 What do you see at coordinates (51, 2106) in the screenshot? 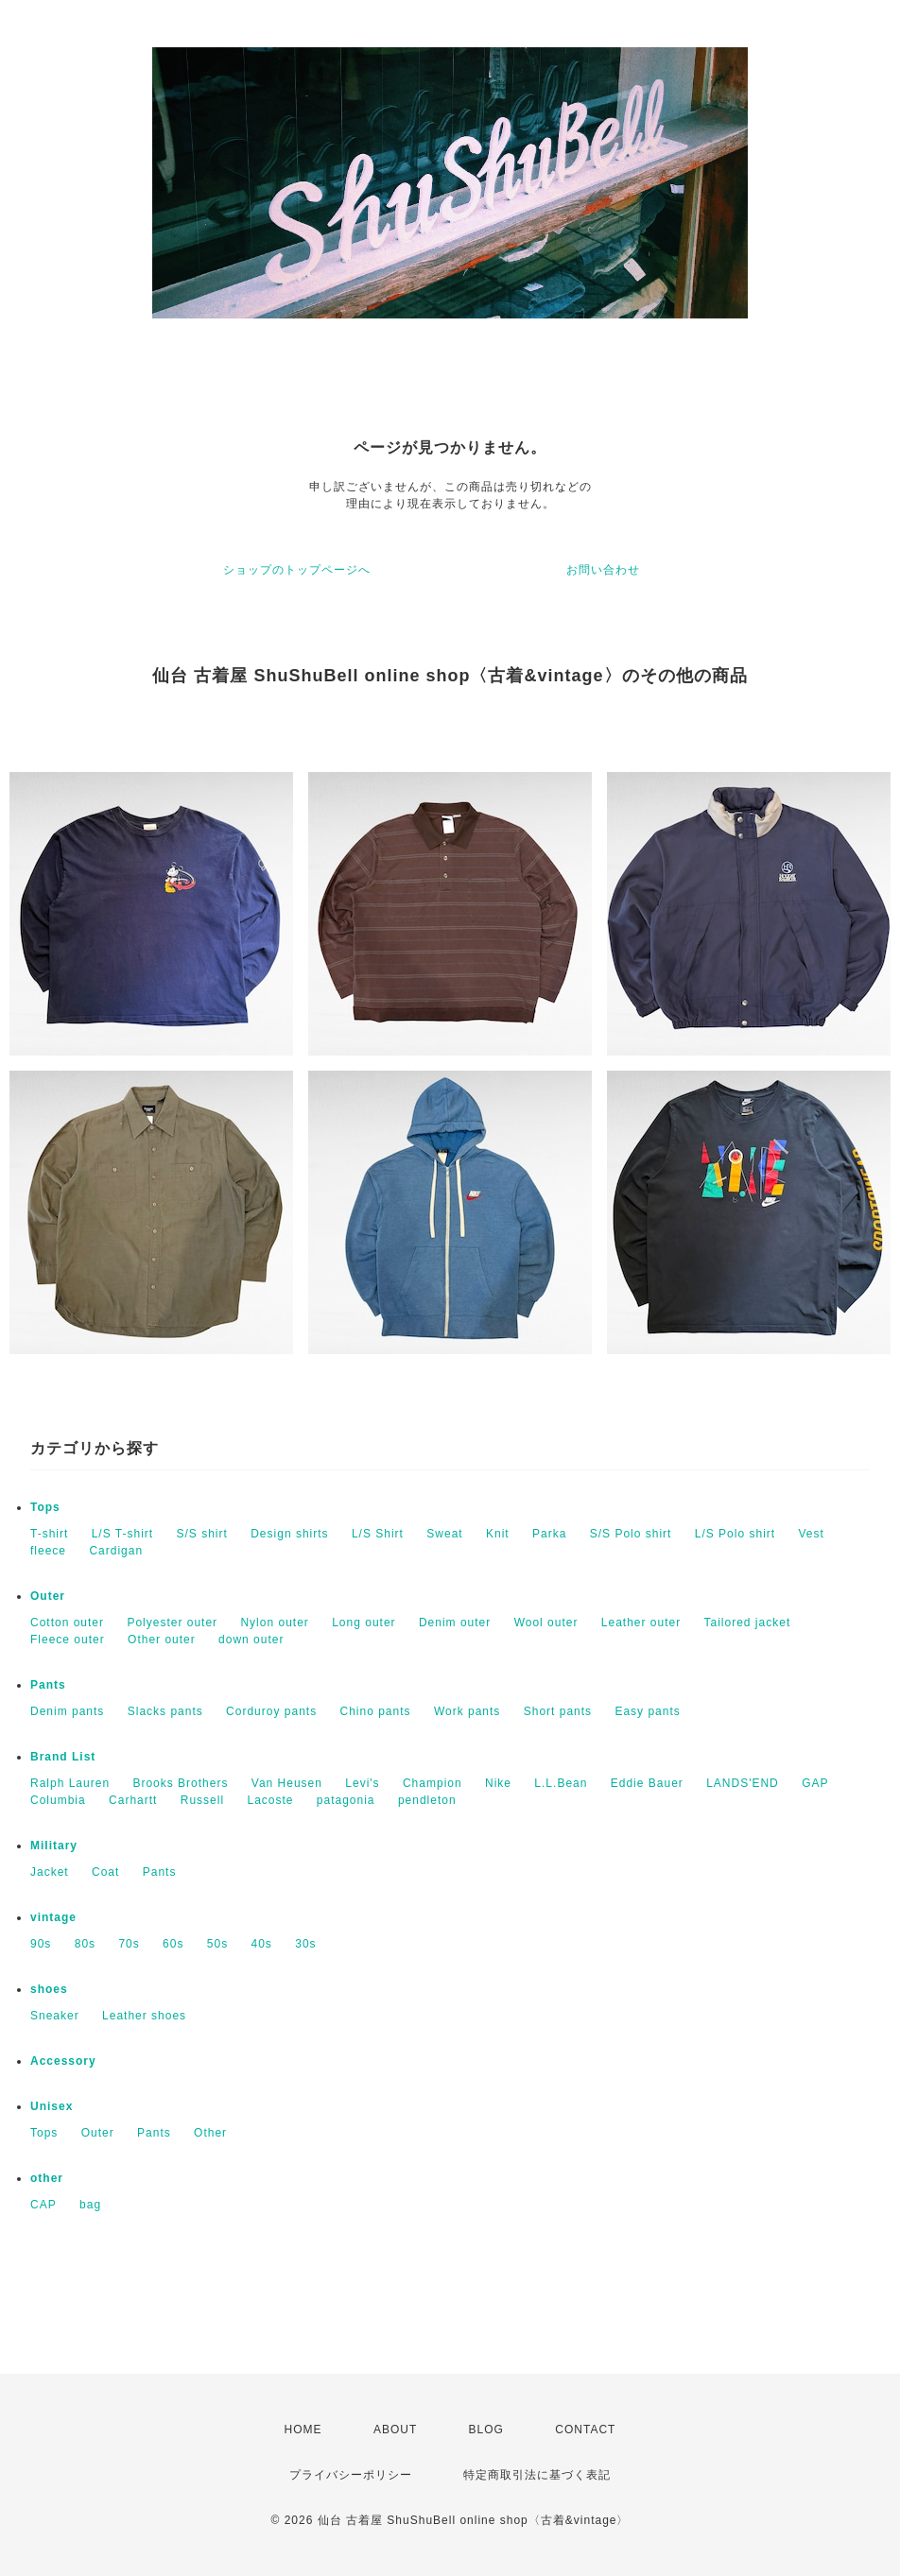
I see `Unisex` at bounding box center [51, 2106].